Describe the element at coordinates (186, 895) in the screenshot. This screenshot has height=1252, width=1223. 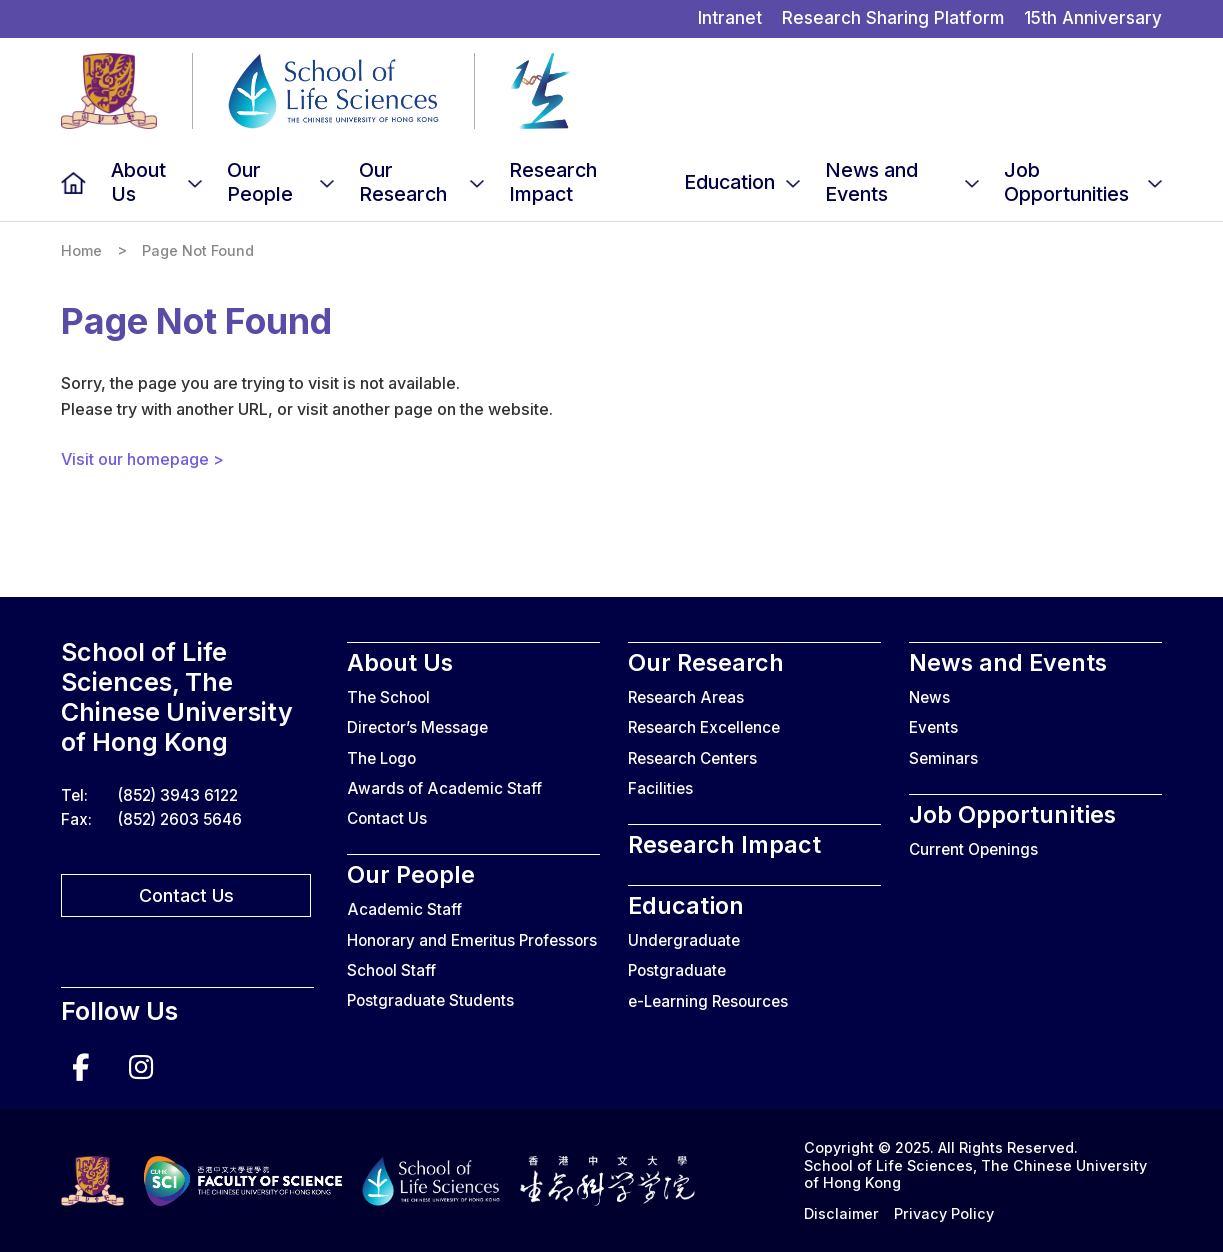
I see `Contact Us` at that location.